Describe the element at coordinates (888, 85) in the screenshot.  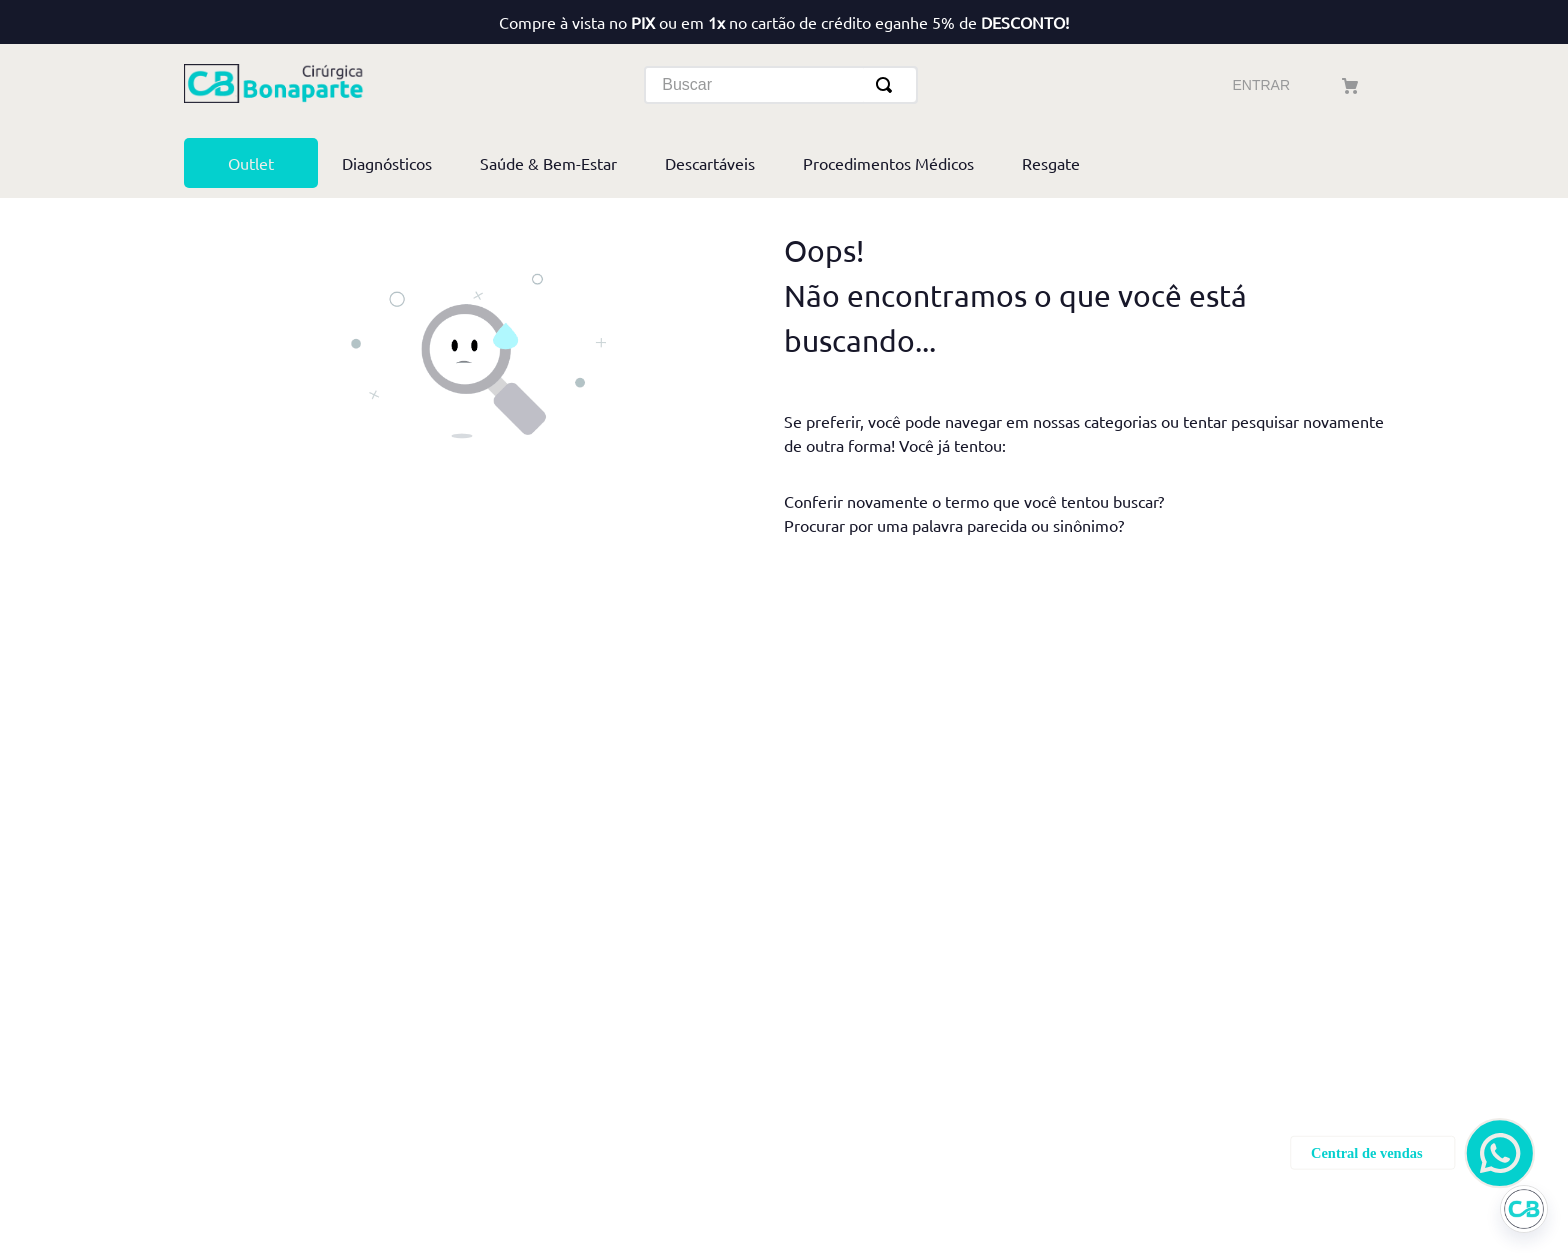
I see `[Buscar produtos]` at that location.